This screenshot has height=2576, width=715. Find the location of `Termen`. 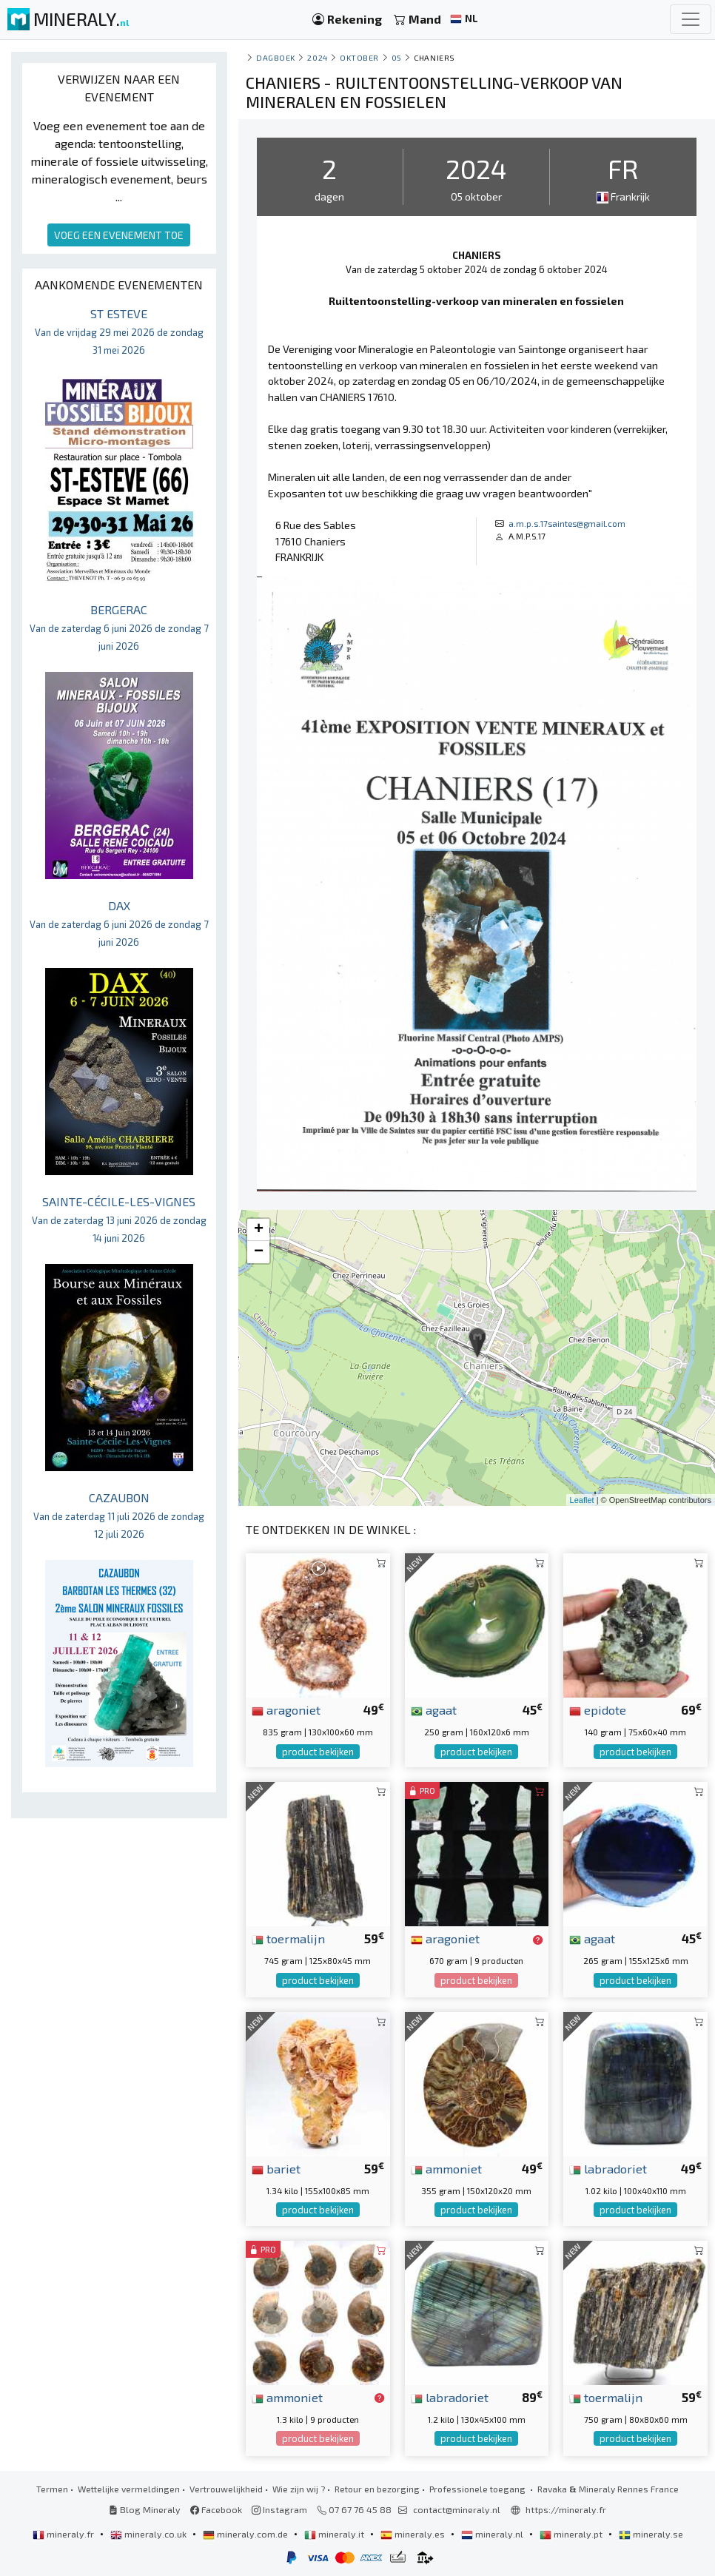

Termen is located at coordinates (52, 2488).